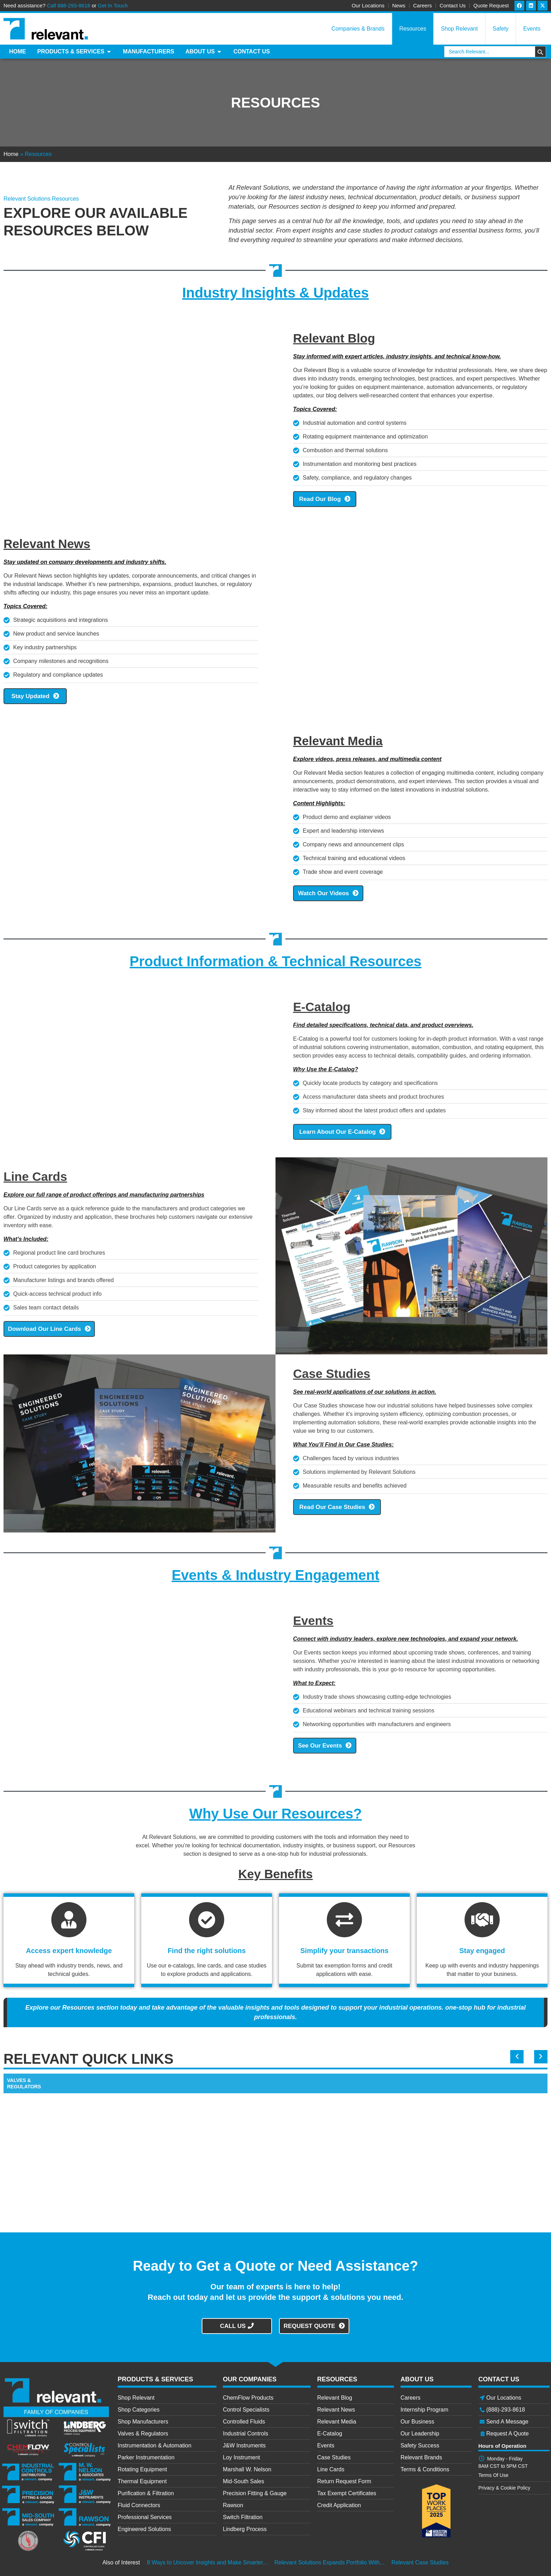 Image resolution: width=551 pixels, height=2576 pixels. Describe the element at coordinates (412, 29) in the screenshot. I see `Resources` at that location.